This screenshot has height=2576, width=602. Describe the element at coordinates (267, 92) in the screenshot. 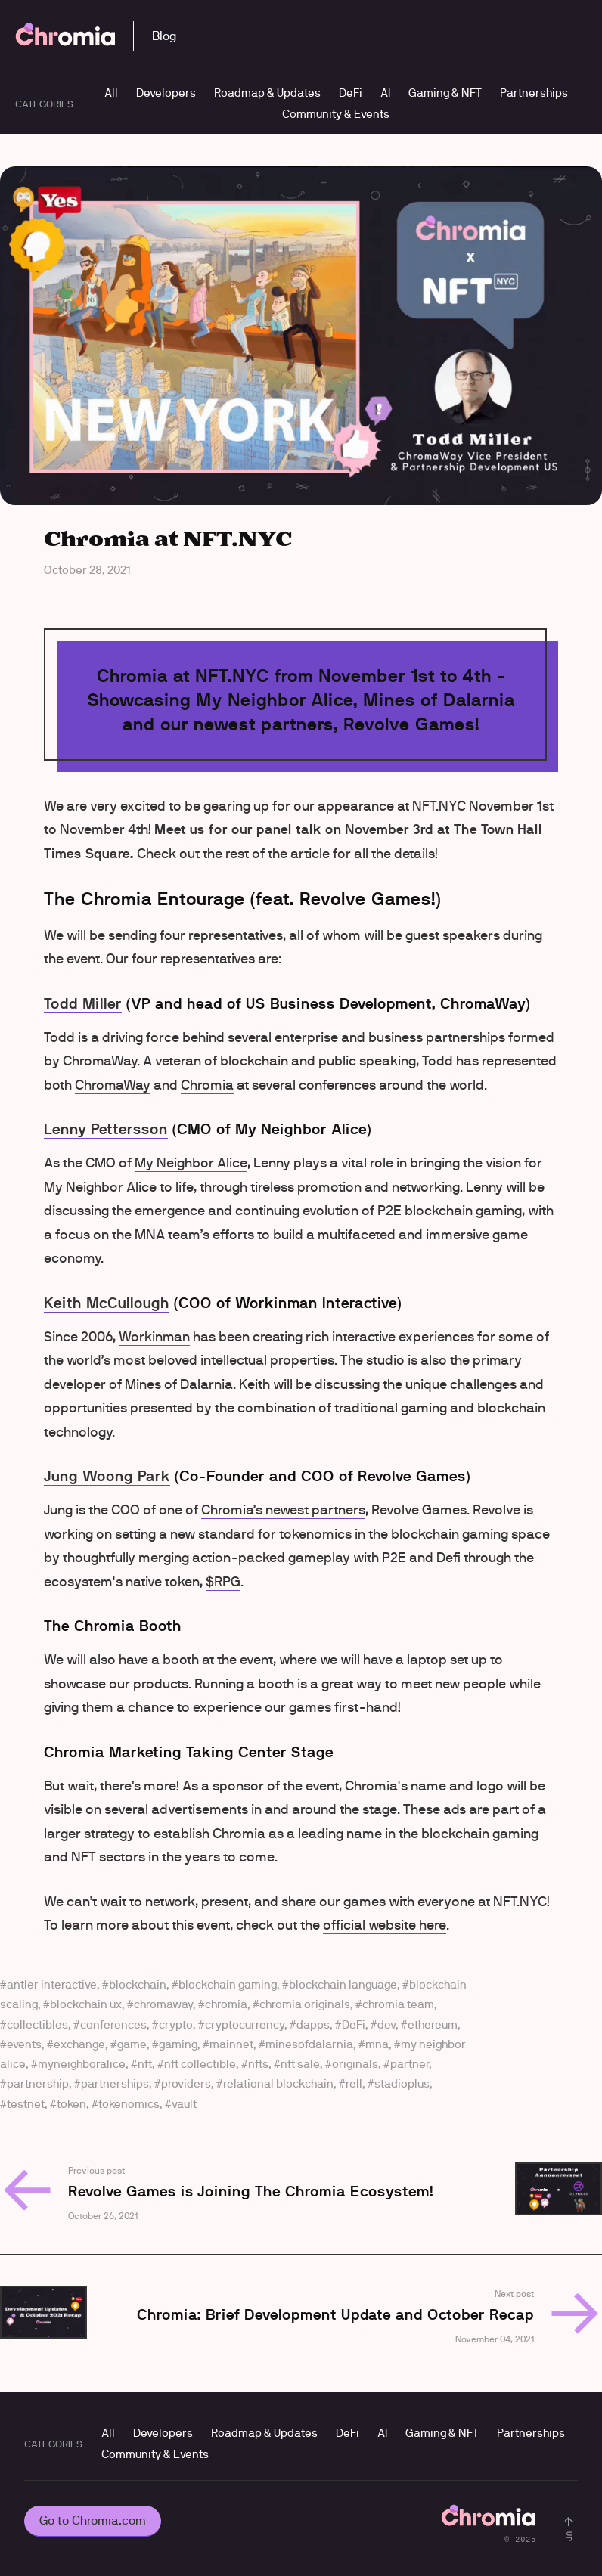

I see `Roadmap & Updates` at that location.